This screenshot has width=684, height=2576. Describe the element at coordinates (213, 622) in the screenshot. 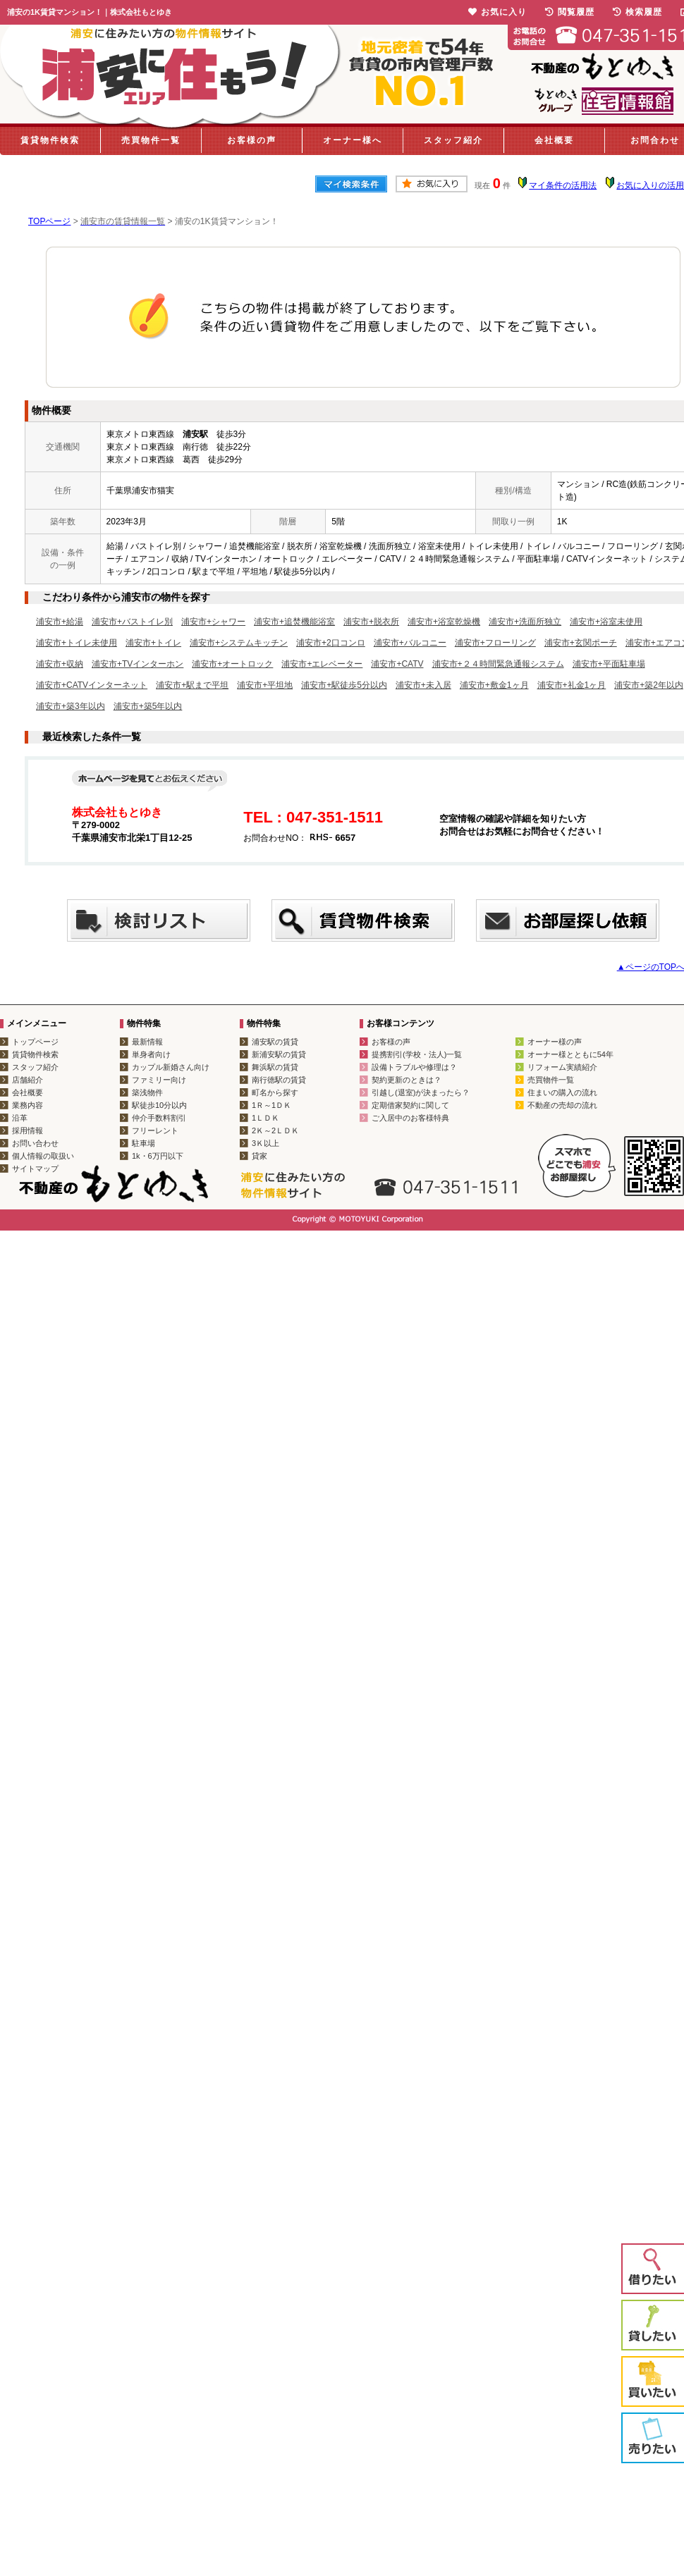

I see `浦安市+シャワー` at that location.